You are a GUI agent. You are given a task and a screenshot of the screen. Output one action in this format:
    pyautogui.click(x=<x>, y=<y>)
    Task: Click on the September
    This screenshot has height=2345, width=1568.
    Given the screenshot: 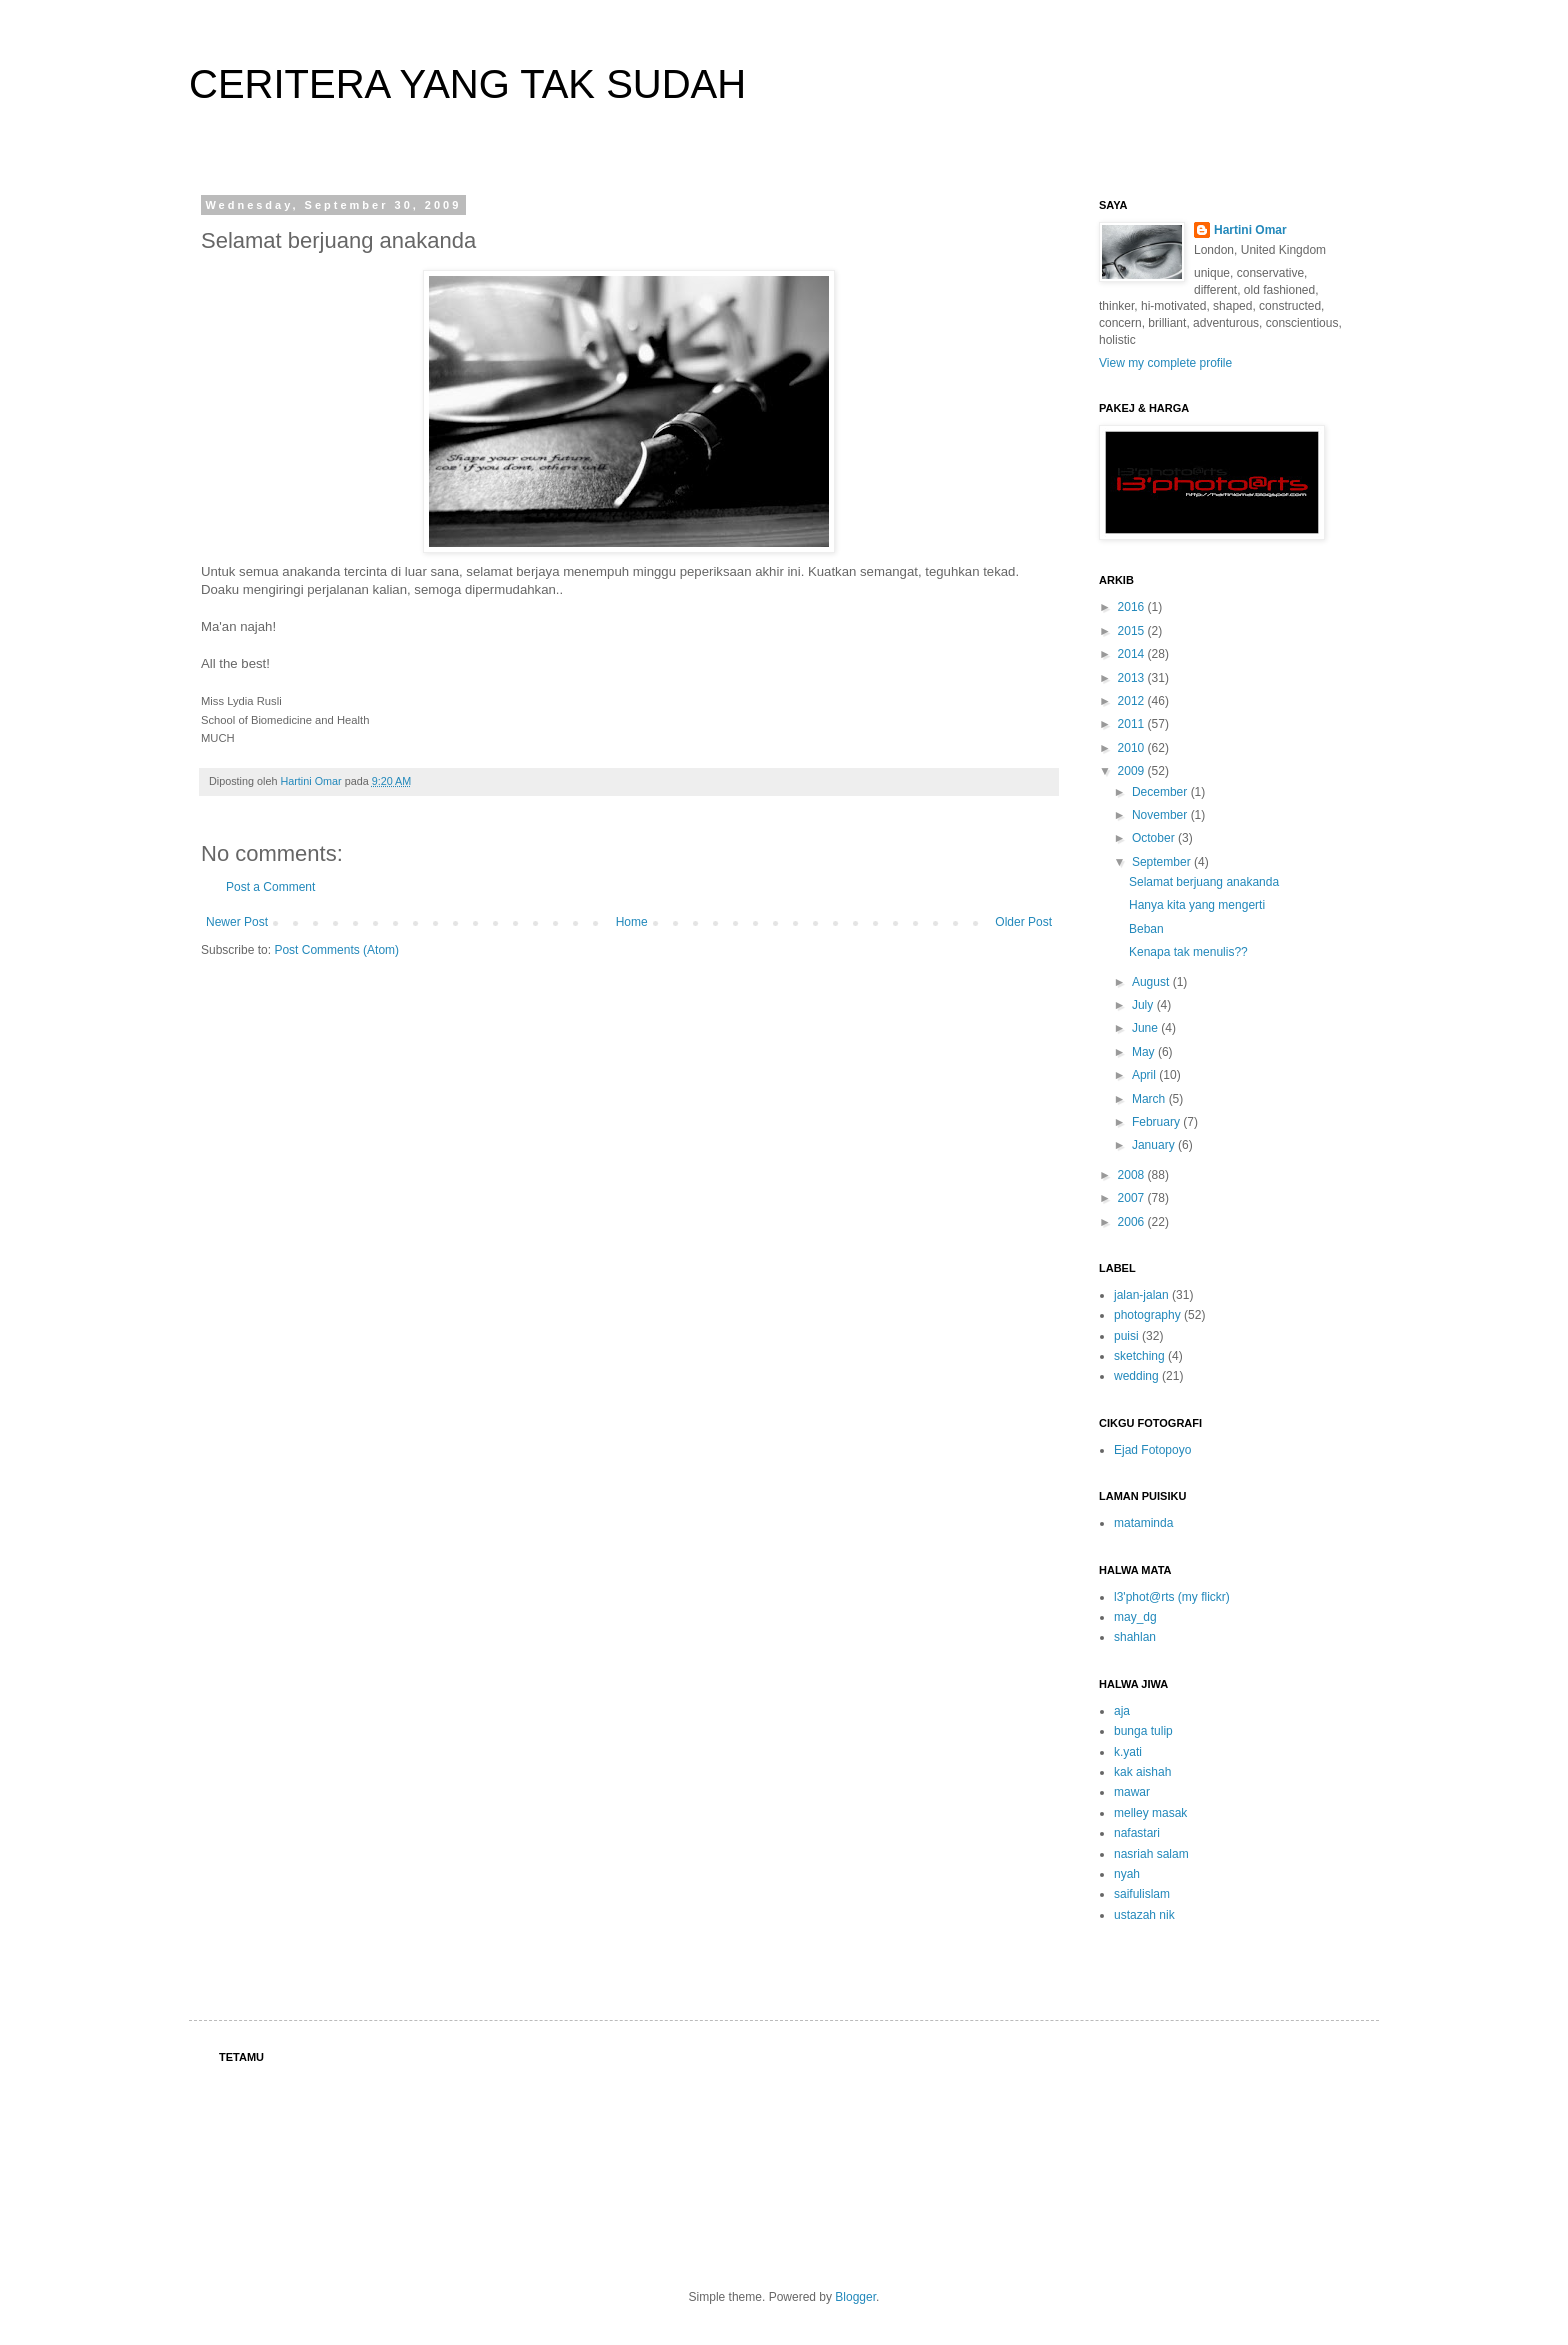 What is the action you would take?
    pyautogui.click(x=1163, y=862)
    